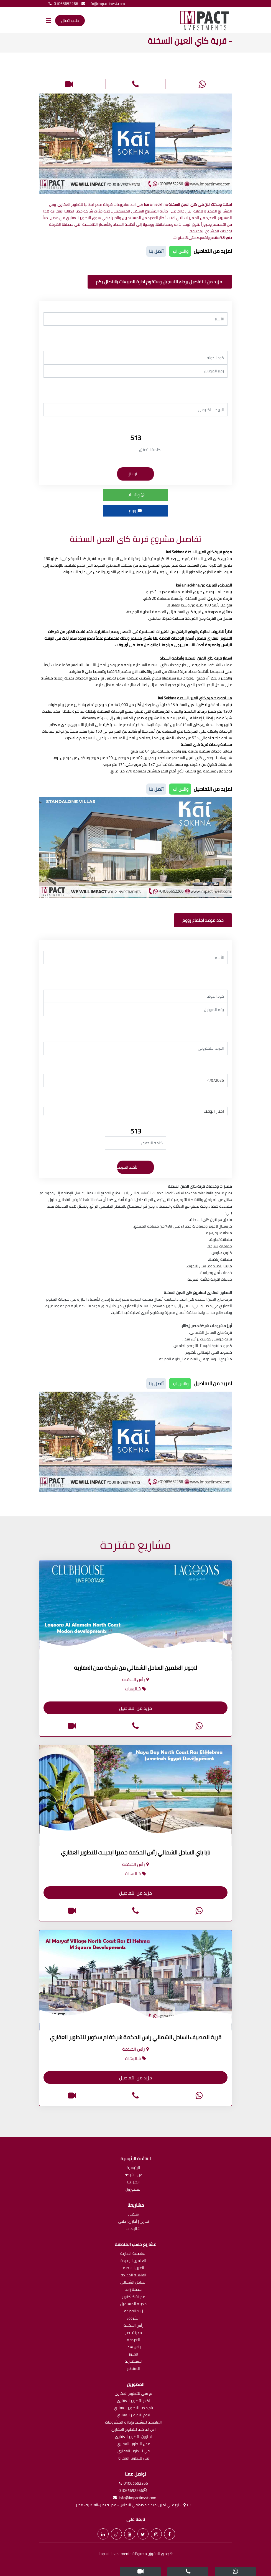 Image resolution: width=271 pixels, height=2576 pixels. Describe the element at coordinates (133, 2318) in the screenshot. I see `الشروق` at that location.